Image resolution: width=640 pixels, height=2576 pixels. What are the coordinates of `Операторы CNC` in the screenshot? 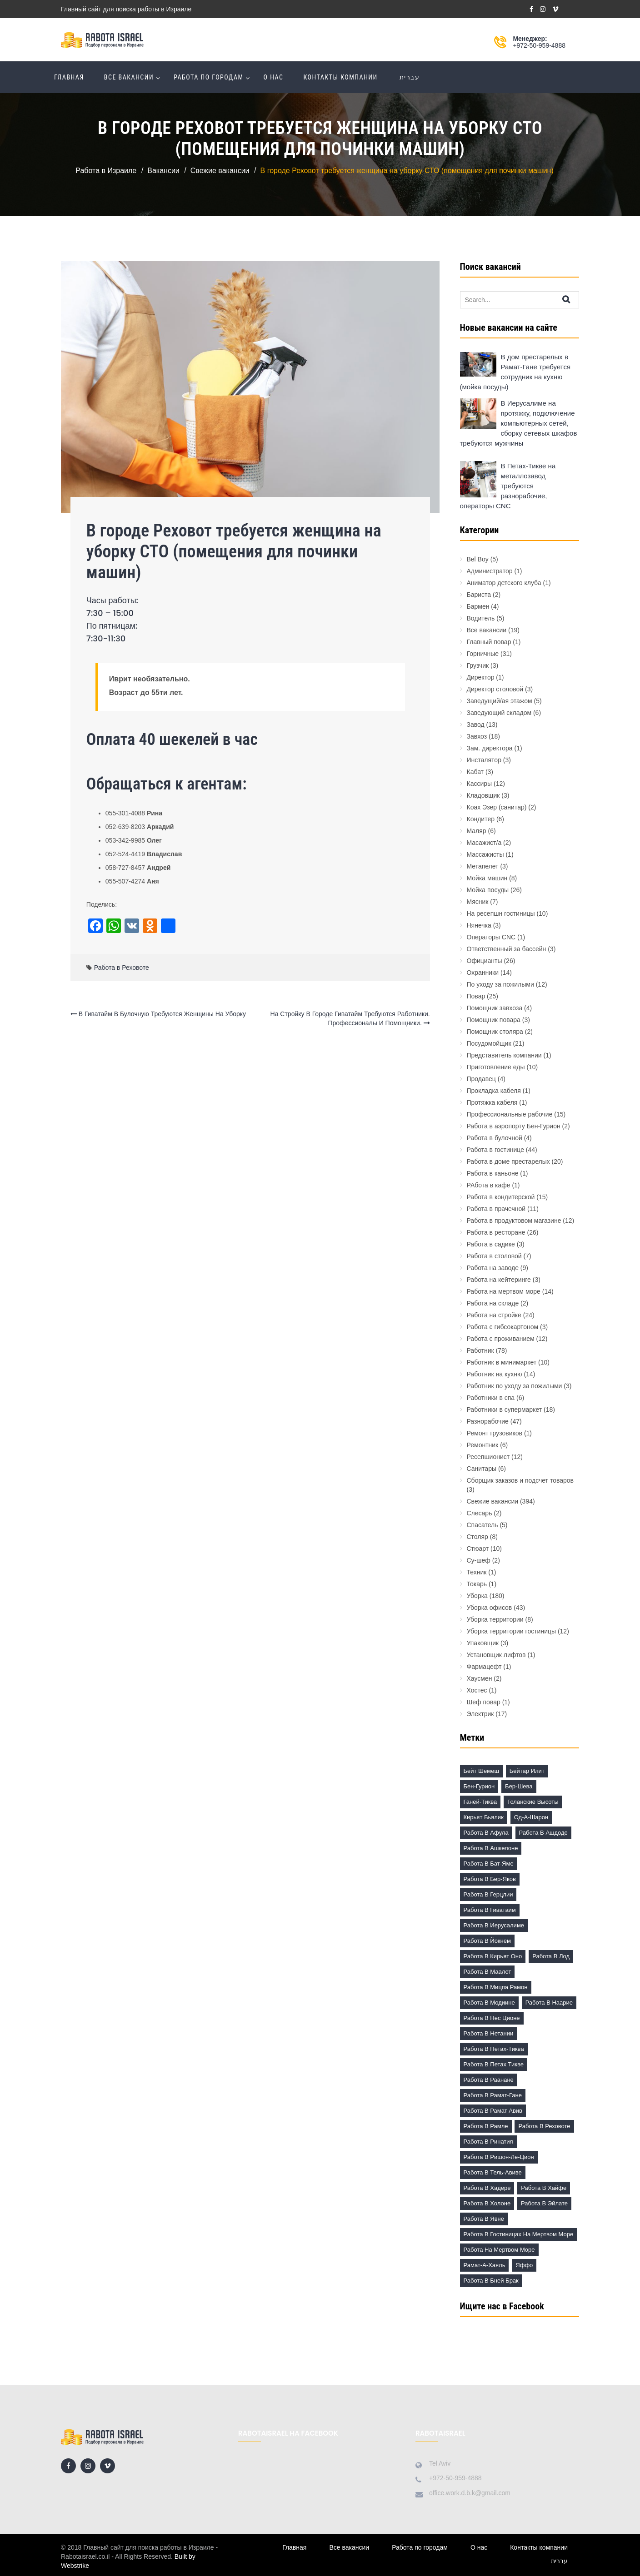 It's located at (491, 937).